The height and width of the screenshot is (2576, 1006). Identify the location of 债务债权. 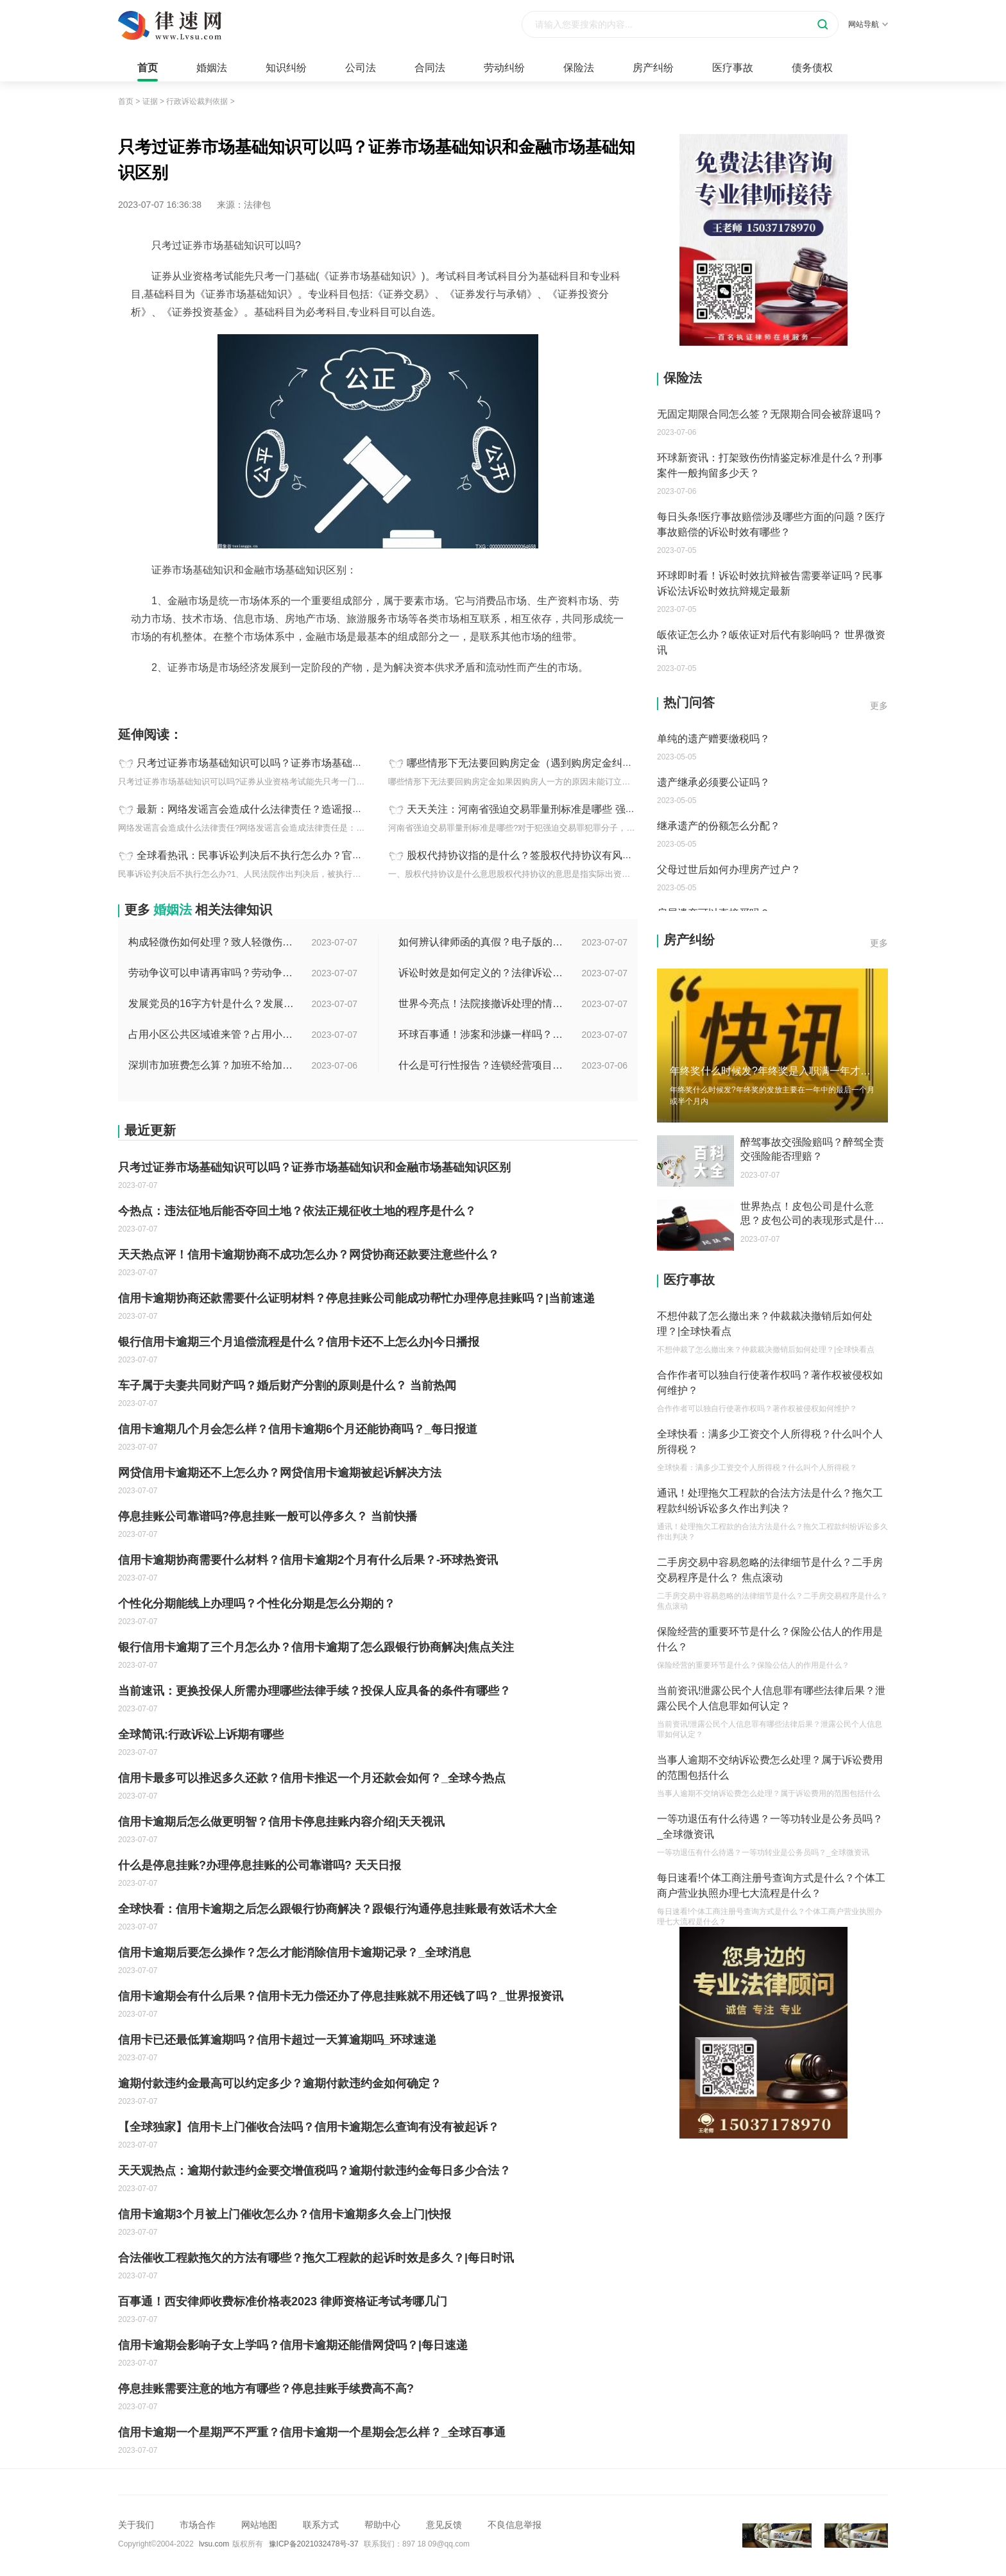
(812, 67).